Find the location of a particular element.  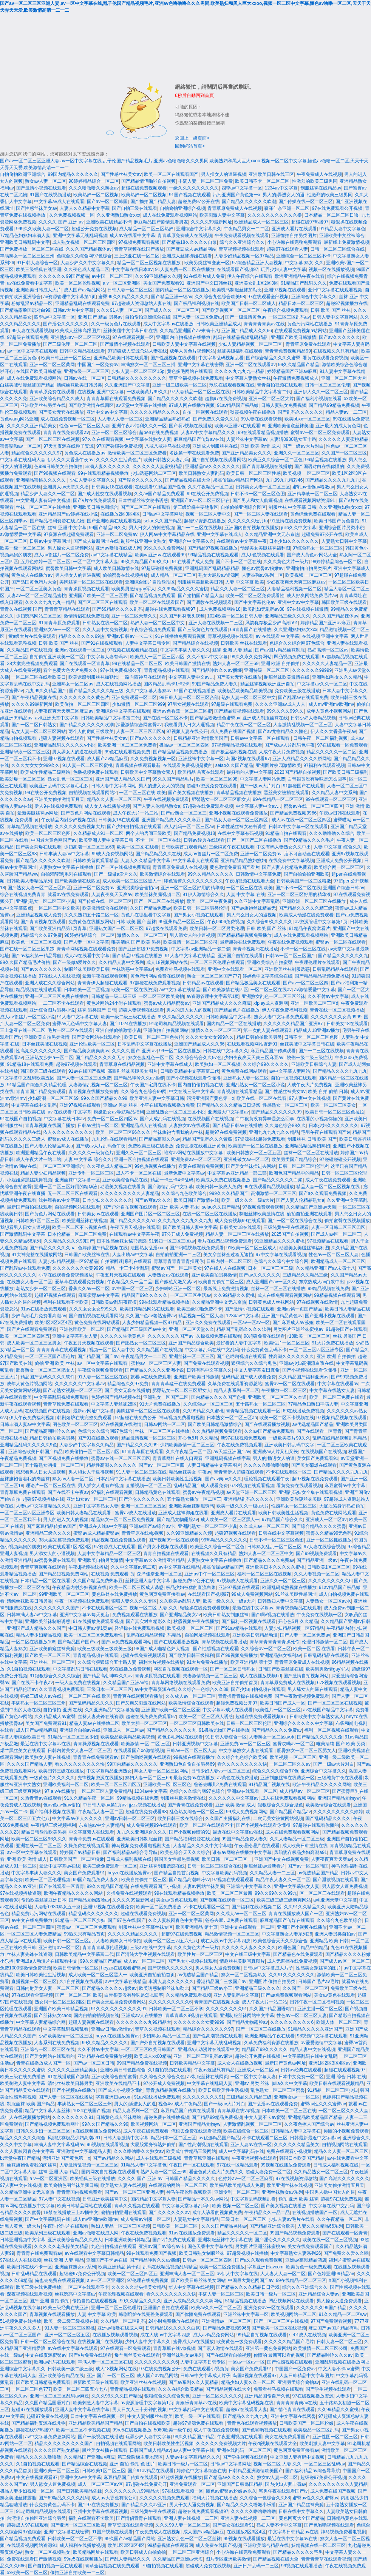

中文字幕精品亚洲熟女 is located at coordinates (109, 1771).